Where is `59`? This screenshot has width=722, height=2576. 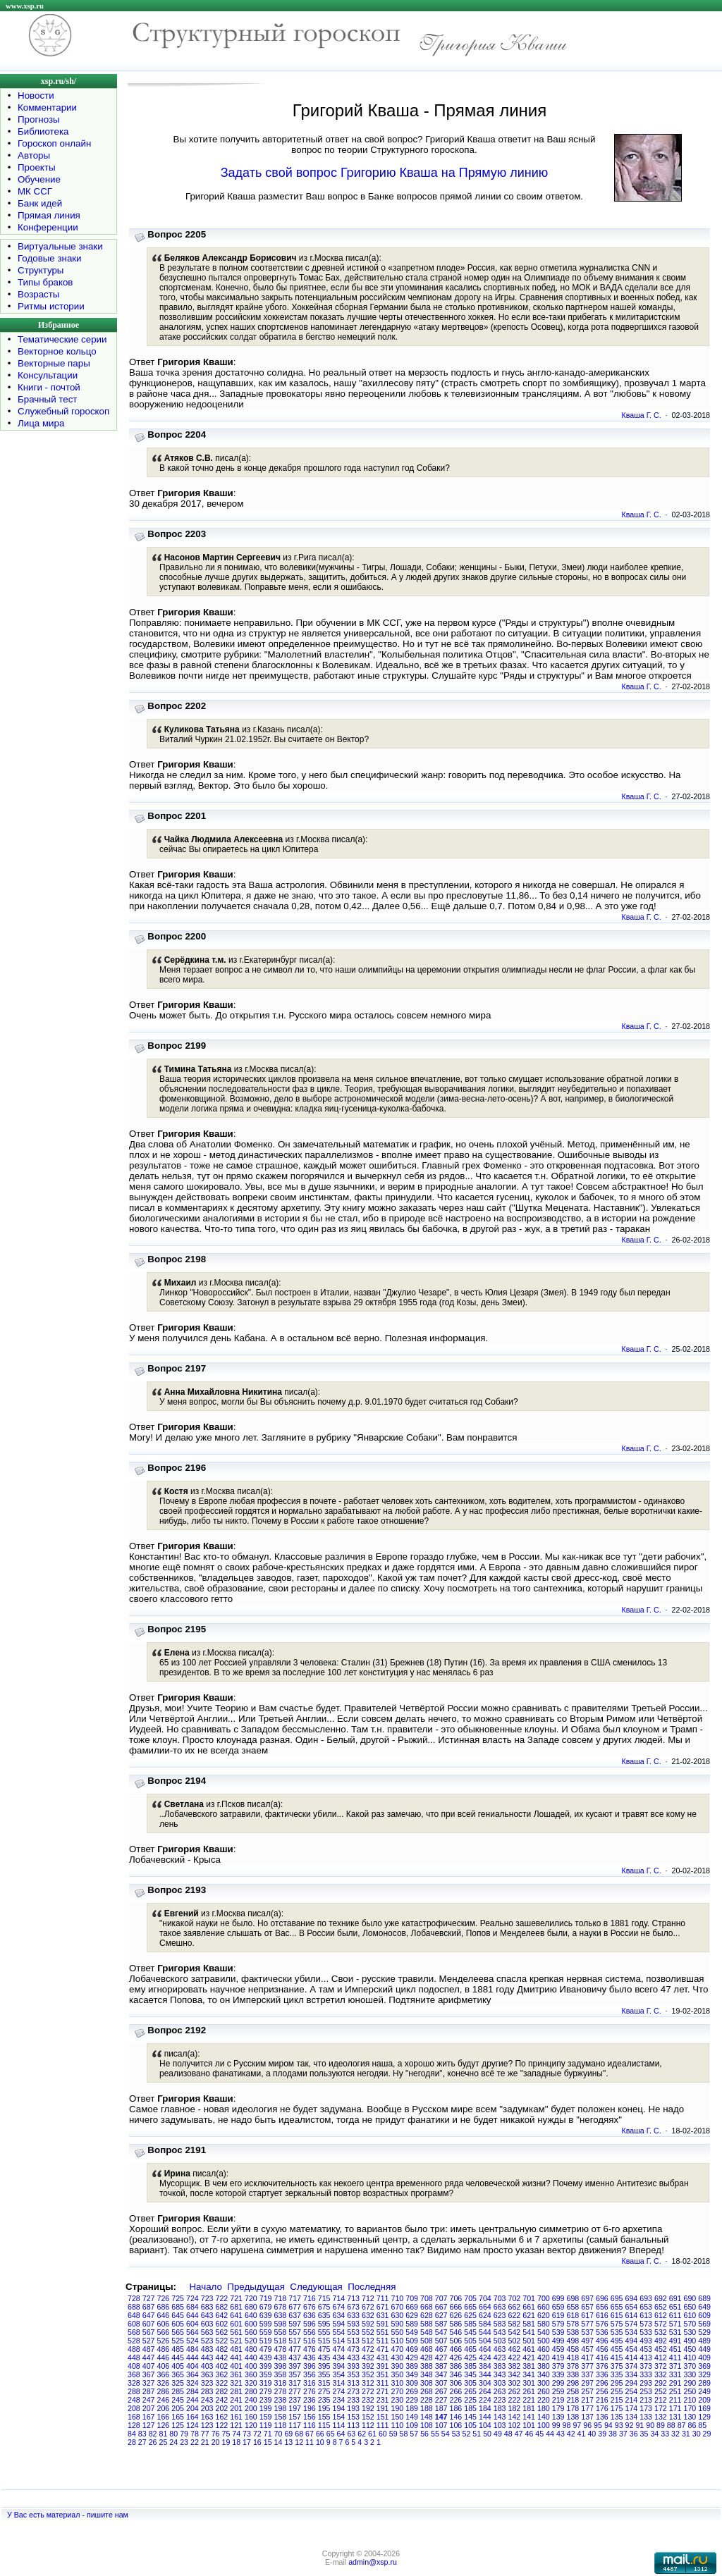
59 is located at coordinates (393, 2433).